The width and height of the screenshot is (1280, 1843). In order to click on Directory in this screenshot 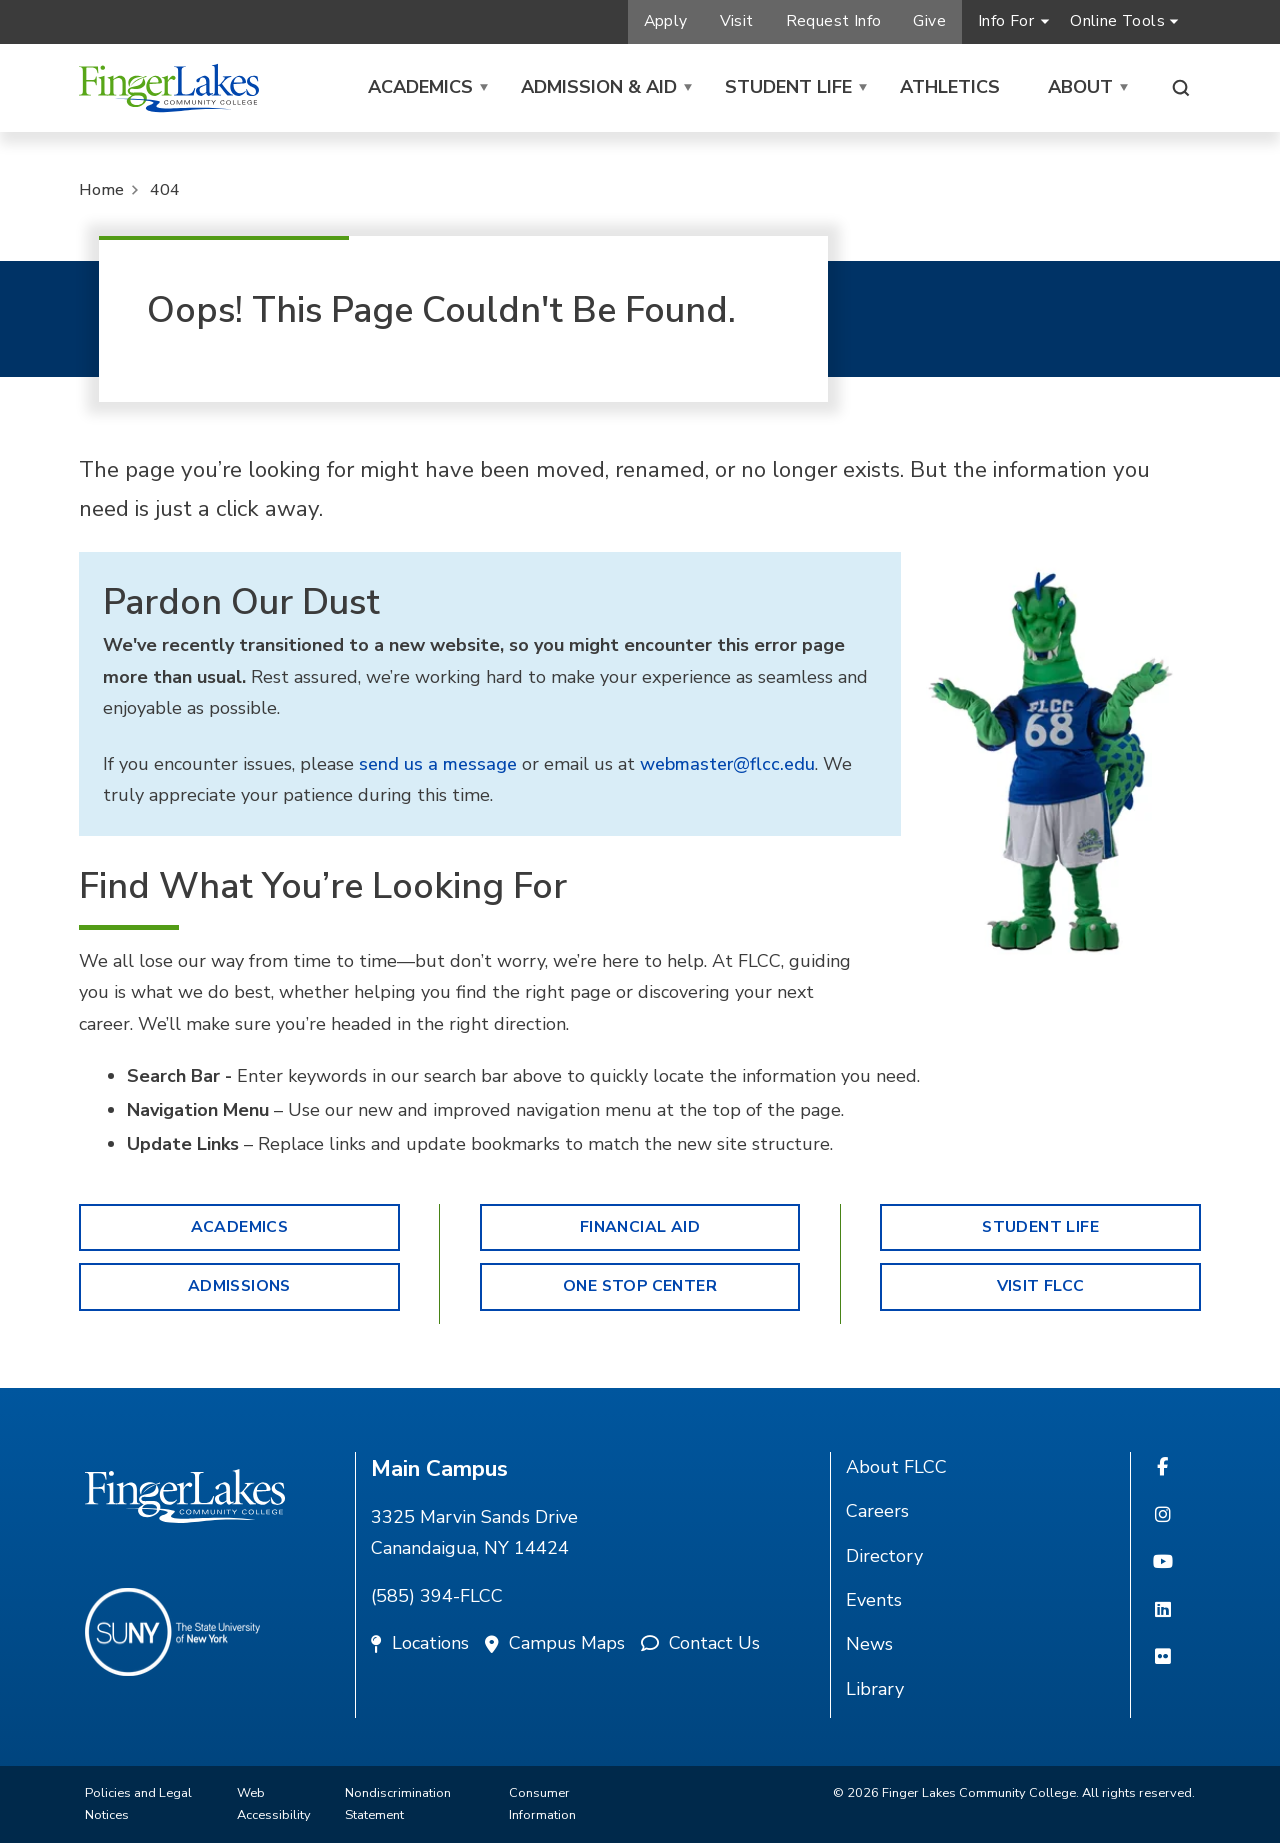, I will do `click(884, 1556)`.